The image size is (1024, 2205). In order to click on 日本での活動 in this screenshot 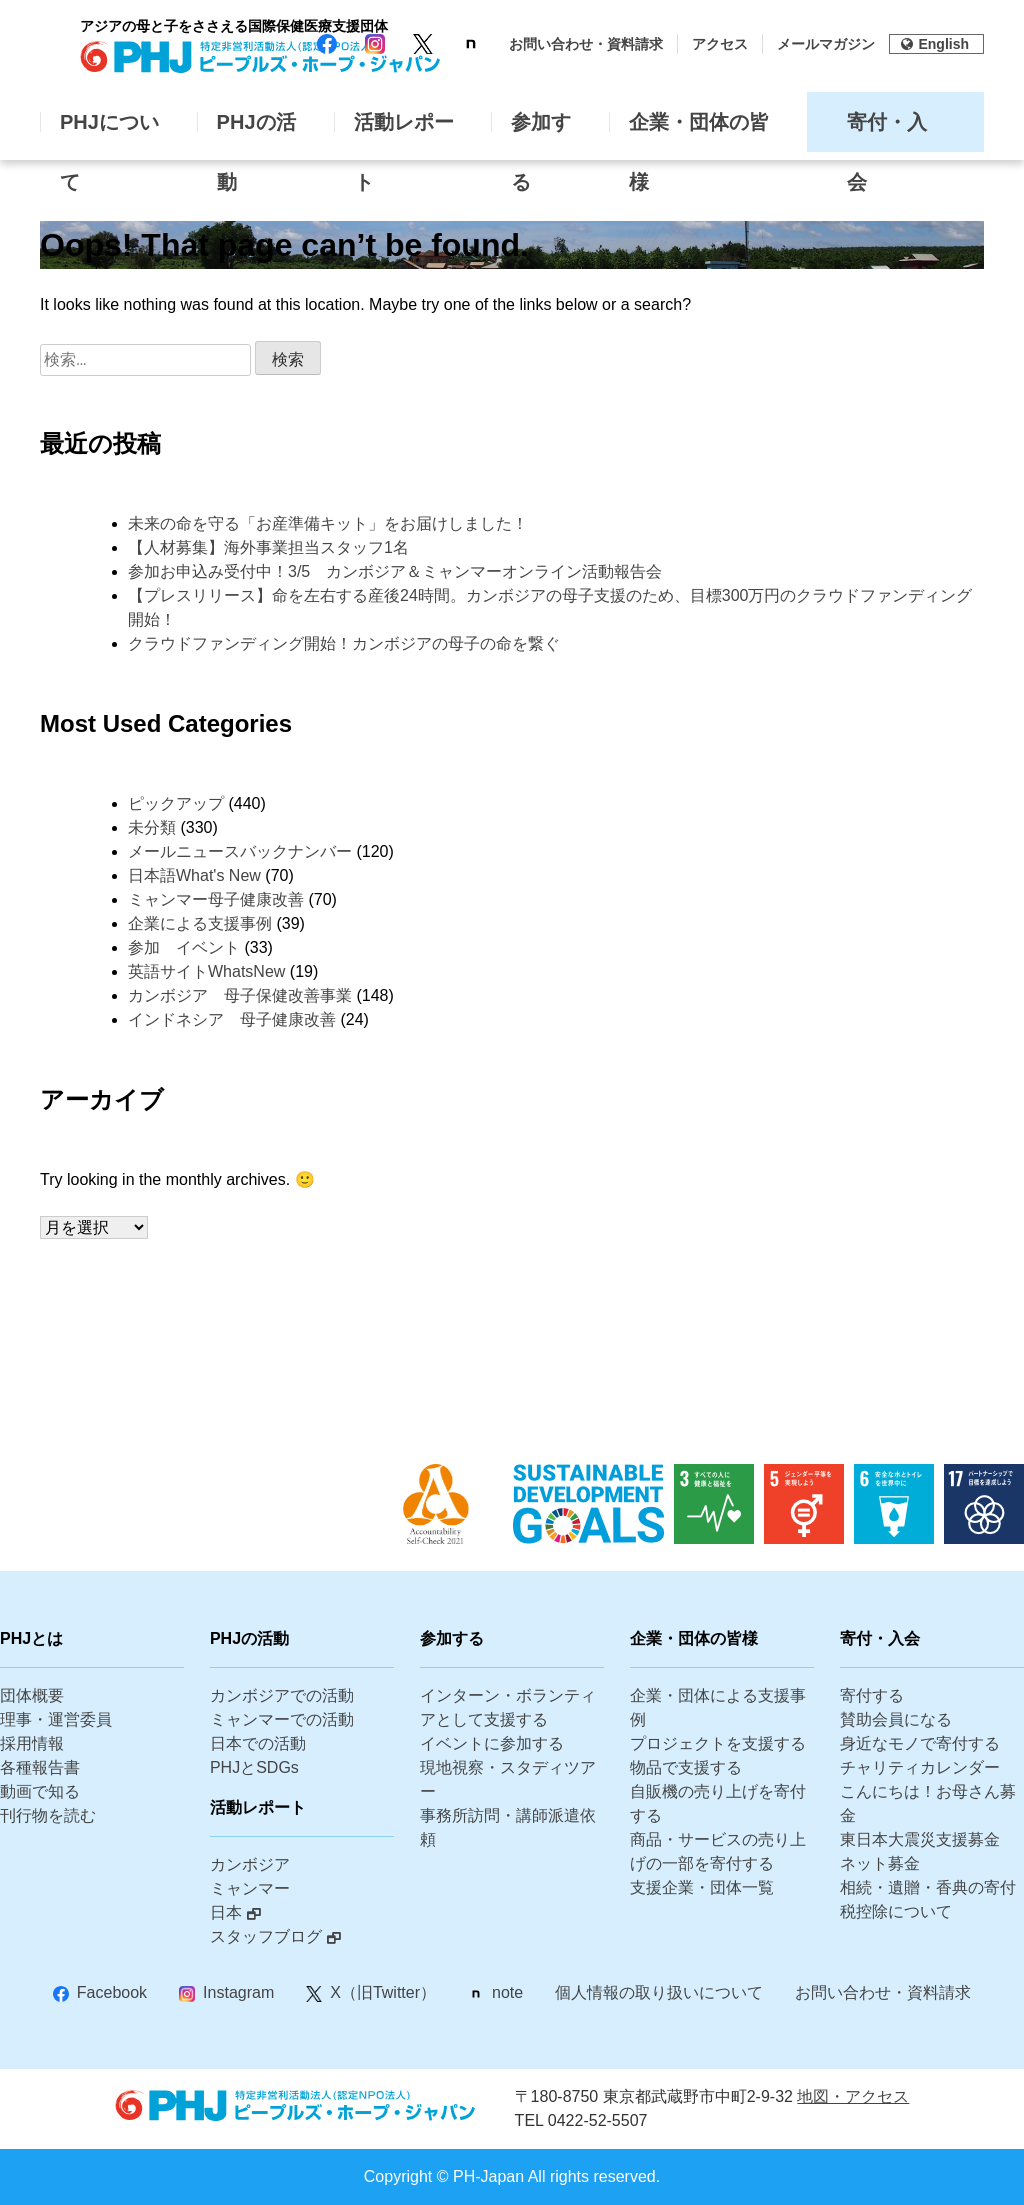, I will do `click(258, 1743)`.